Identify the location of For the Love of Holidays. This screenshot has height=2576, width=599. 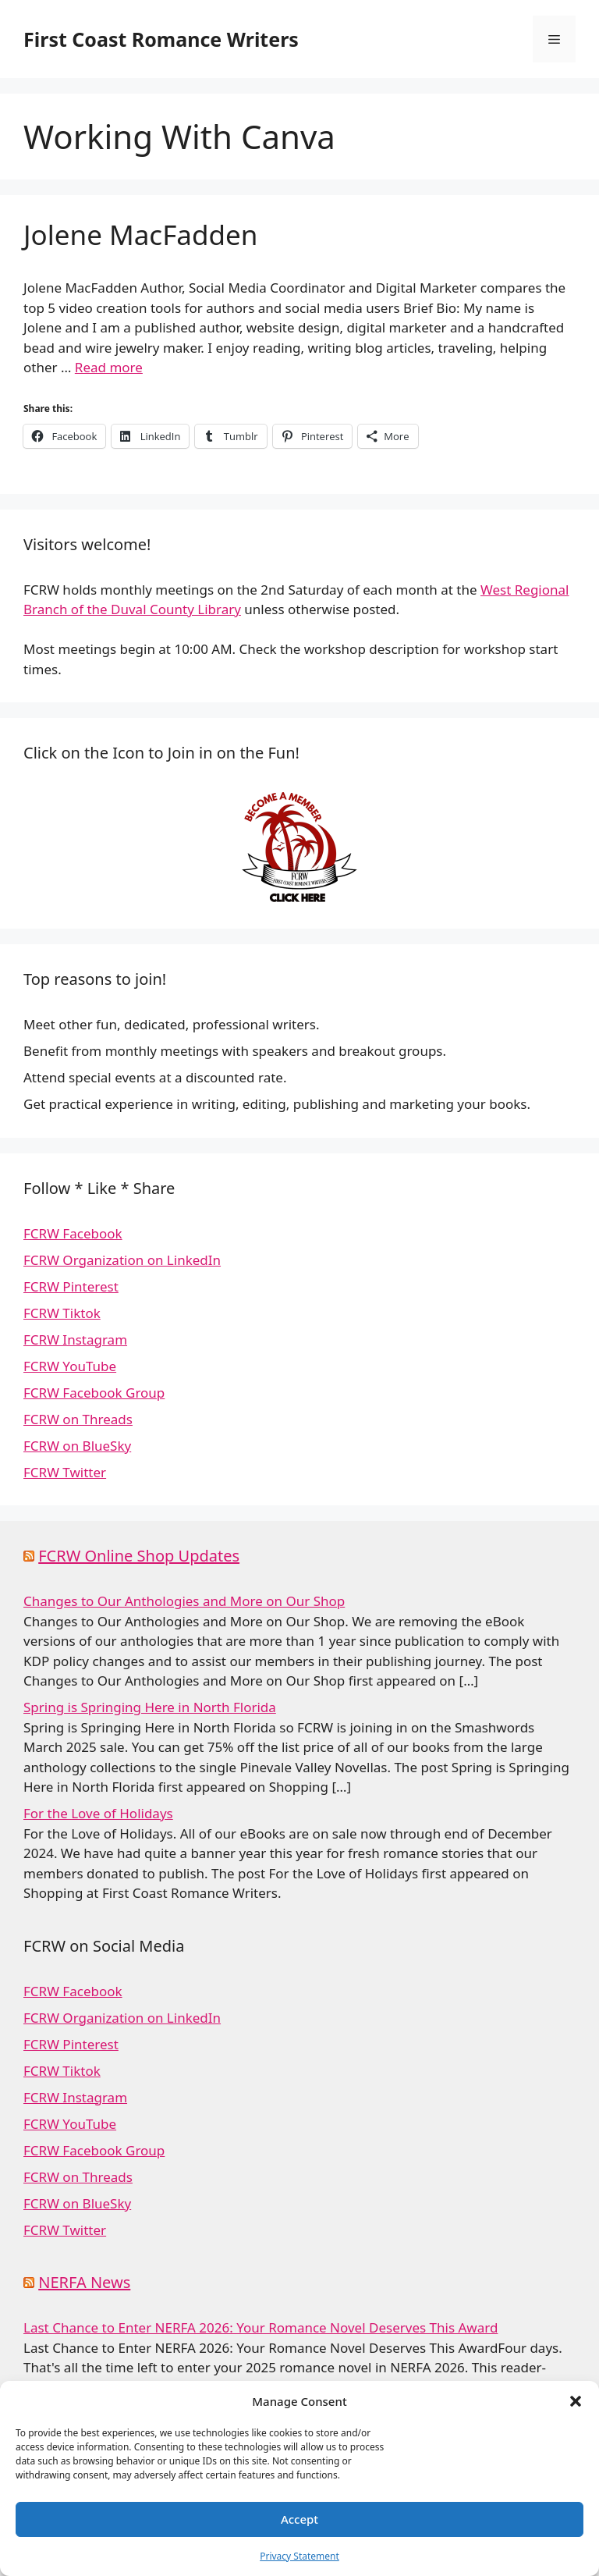
(98, 1813).